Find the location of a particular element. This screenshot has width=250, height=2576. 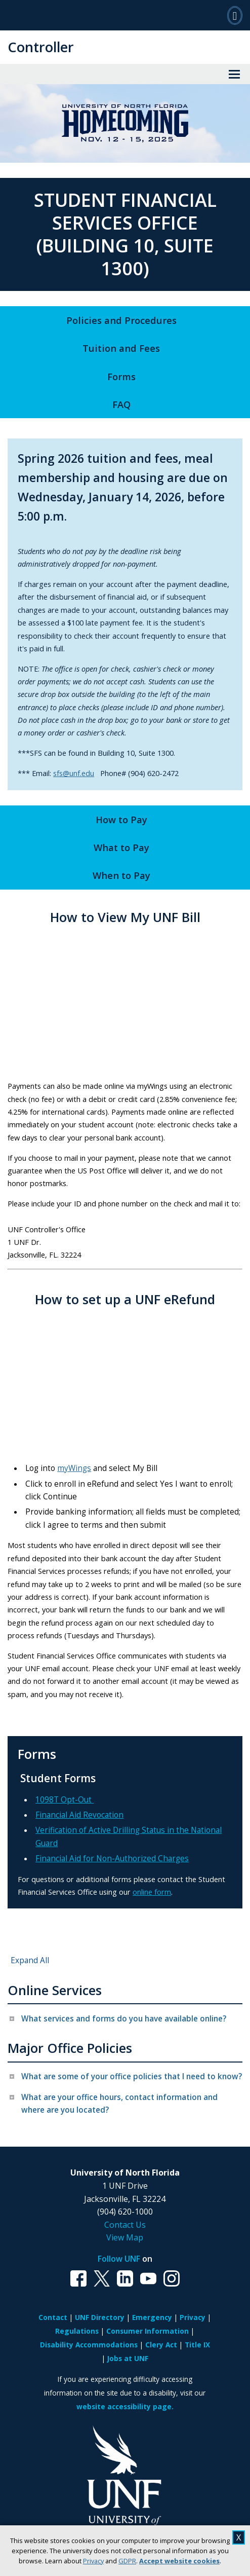

View Map is located at coordinates (124, 2237).